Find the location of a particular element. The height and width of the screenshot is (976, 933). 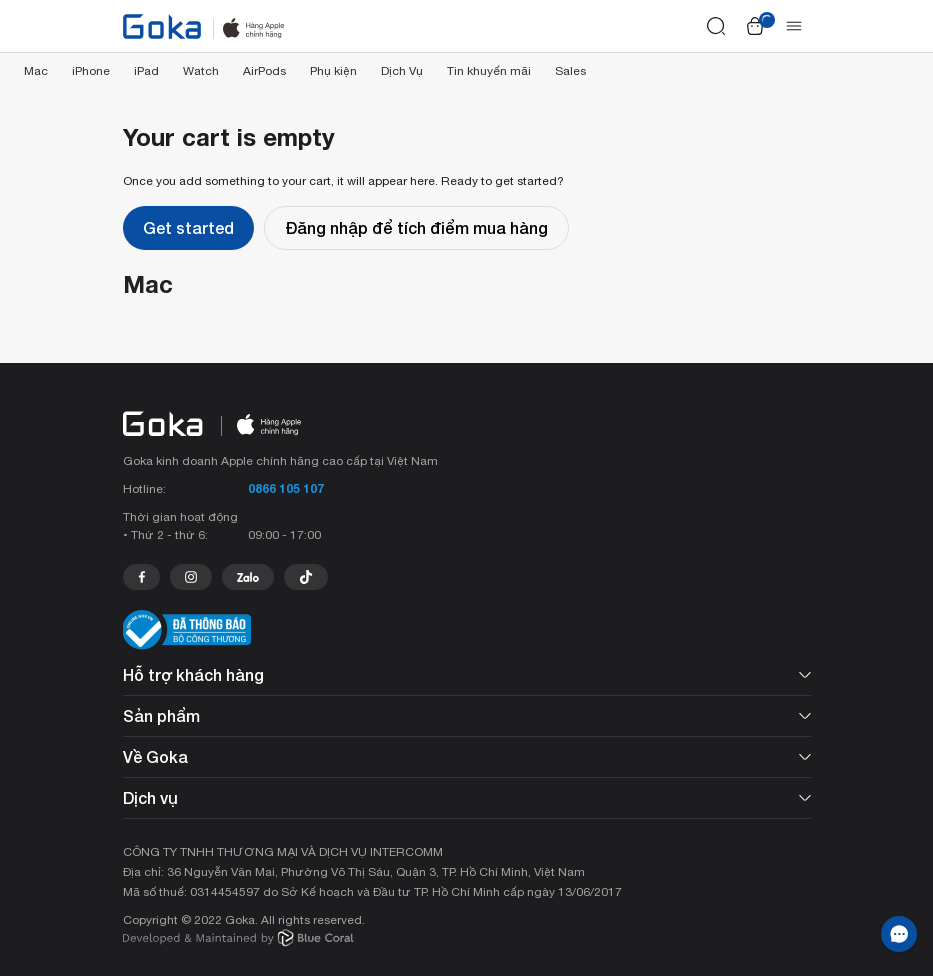

Phụ kiện is located at coordinates (333, 71).